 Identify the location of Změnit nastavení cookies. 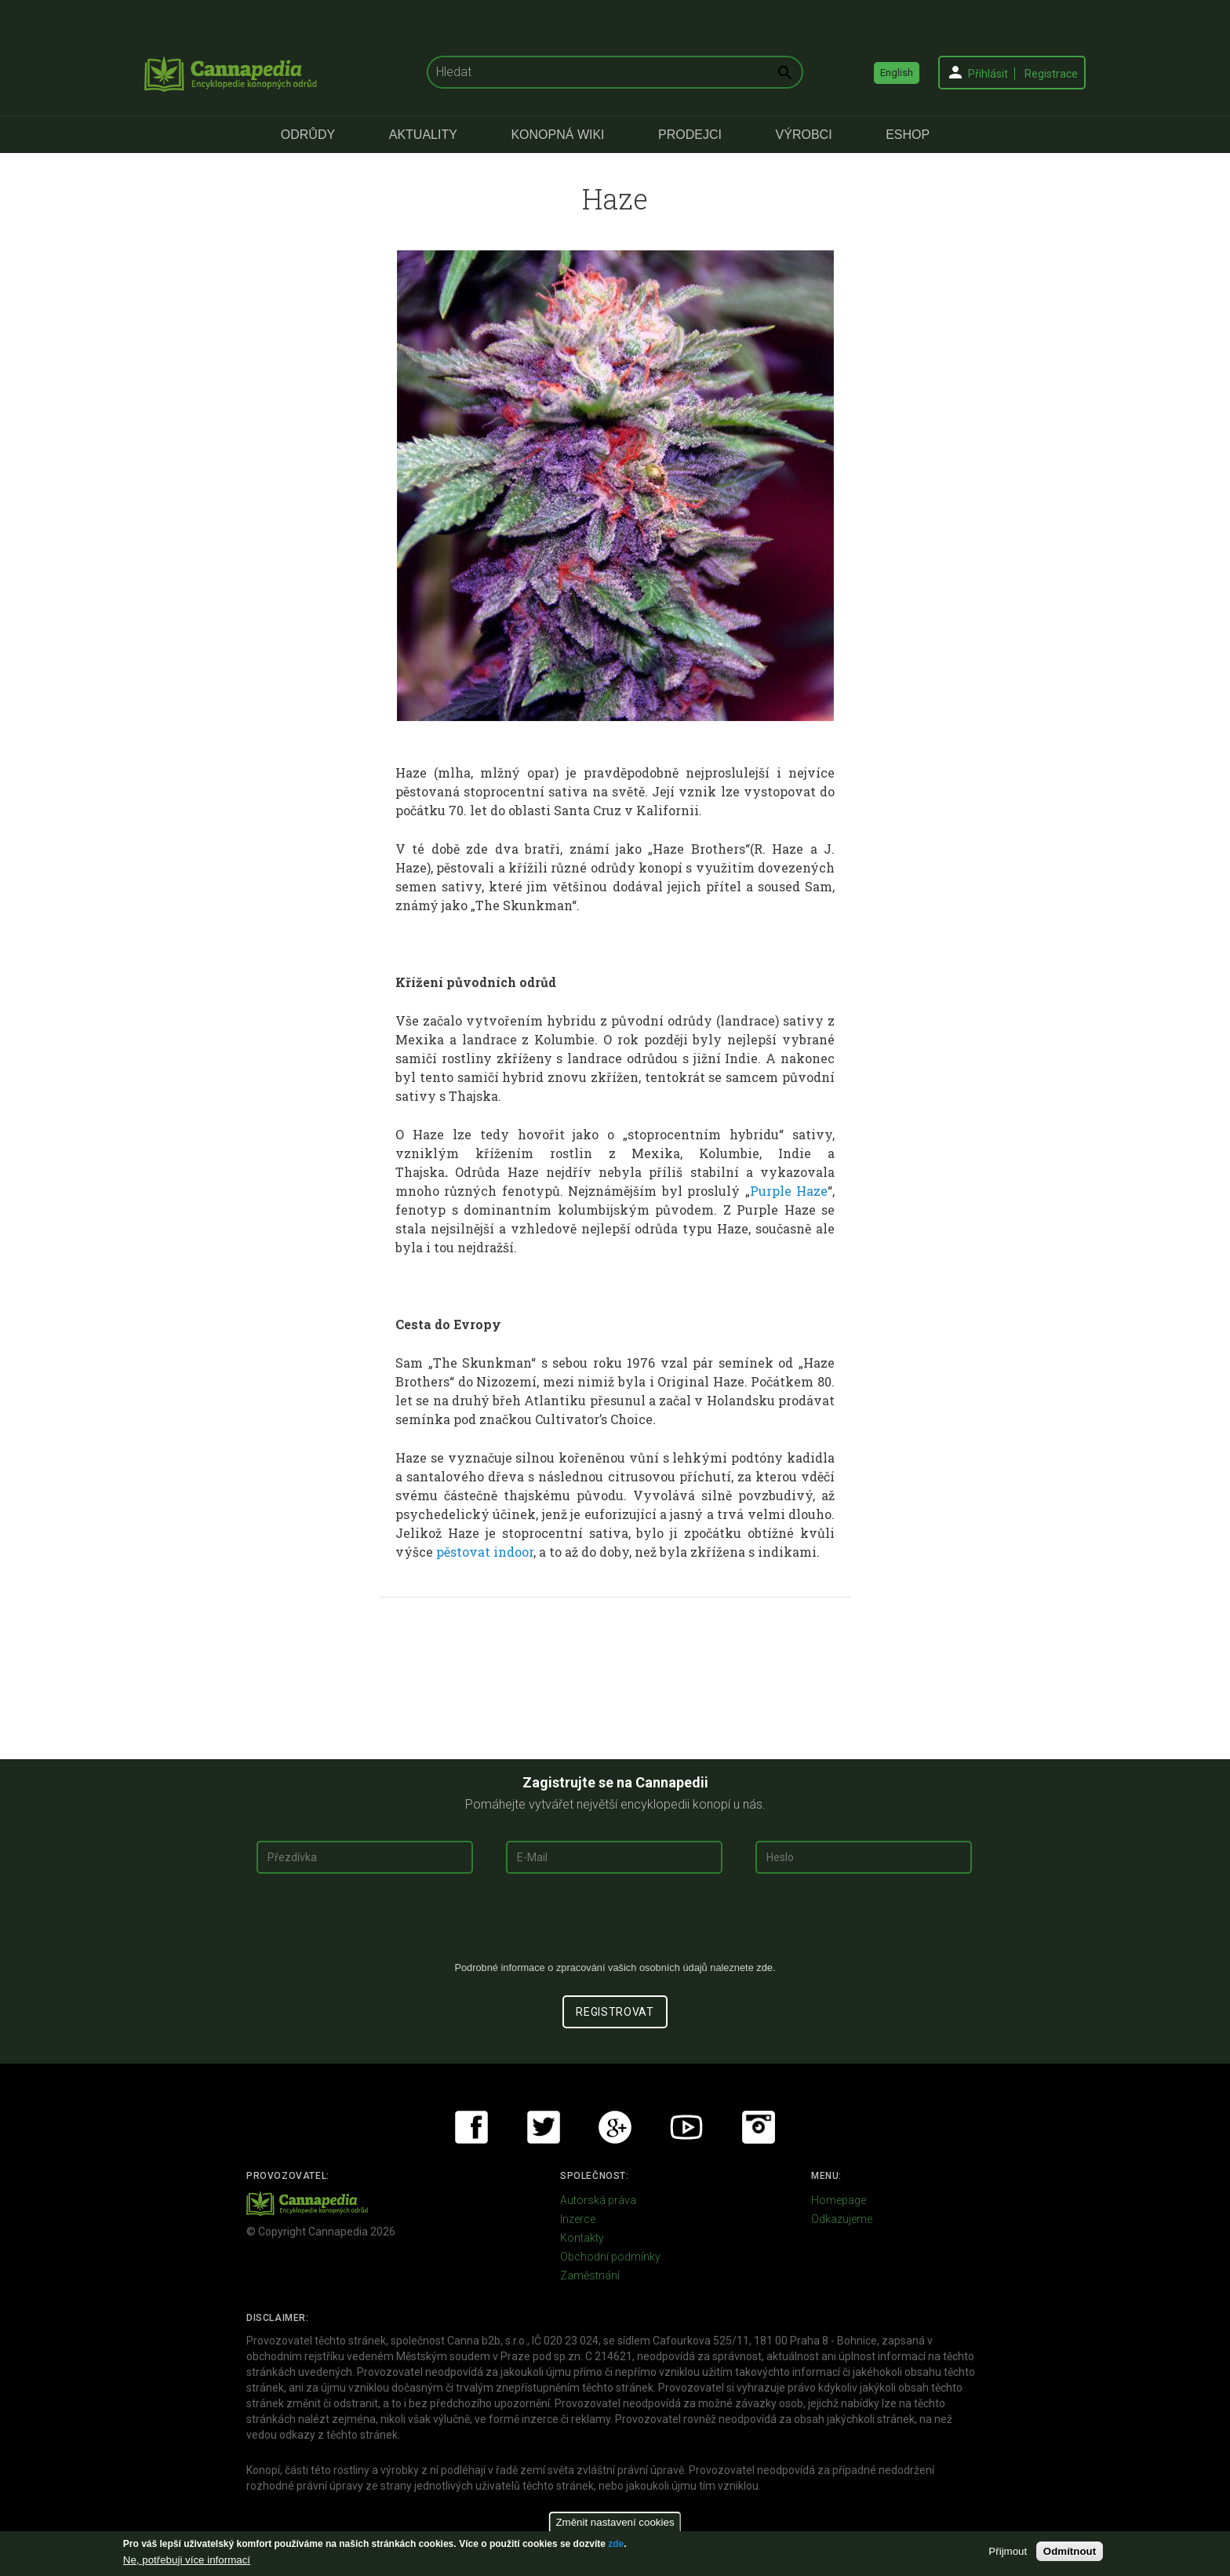
(614, 2522).